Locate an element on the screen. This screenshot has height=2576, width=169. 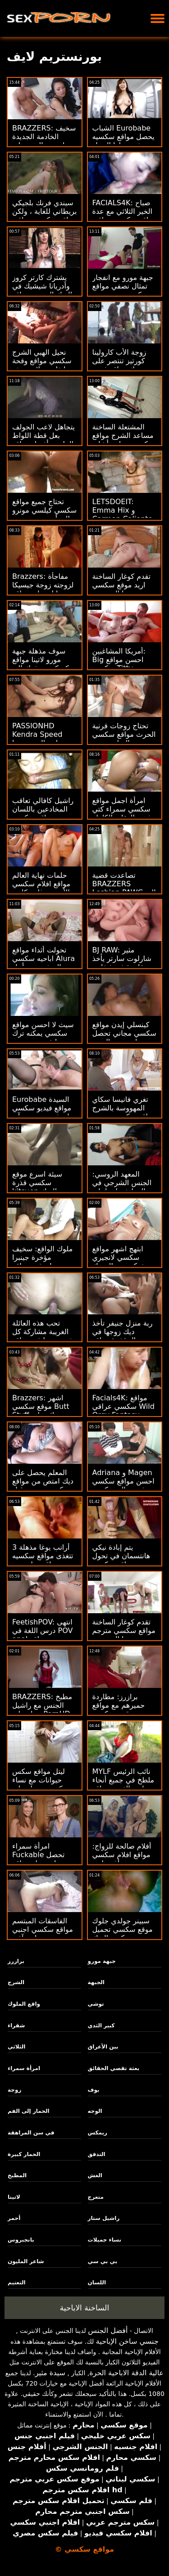
يتم إبادة نيكي هانتسمان في تحول جنسى مواقع سكسي اج دي is located at coordinates (123, 1560).